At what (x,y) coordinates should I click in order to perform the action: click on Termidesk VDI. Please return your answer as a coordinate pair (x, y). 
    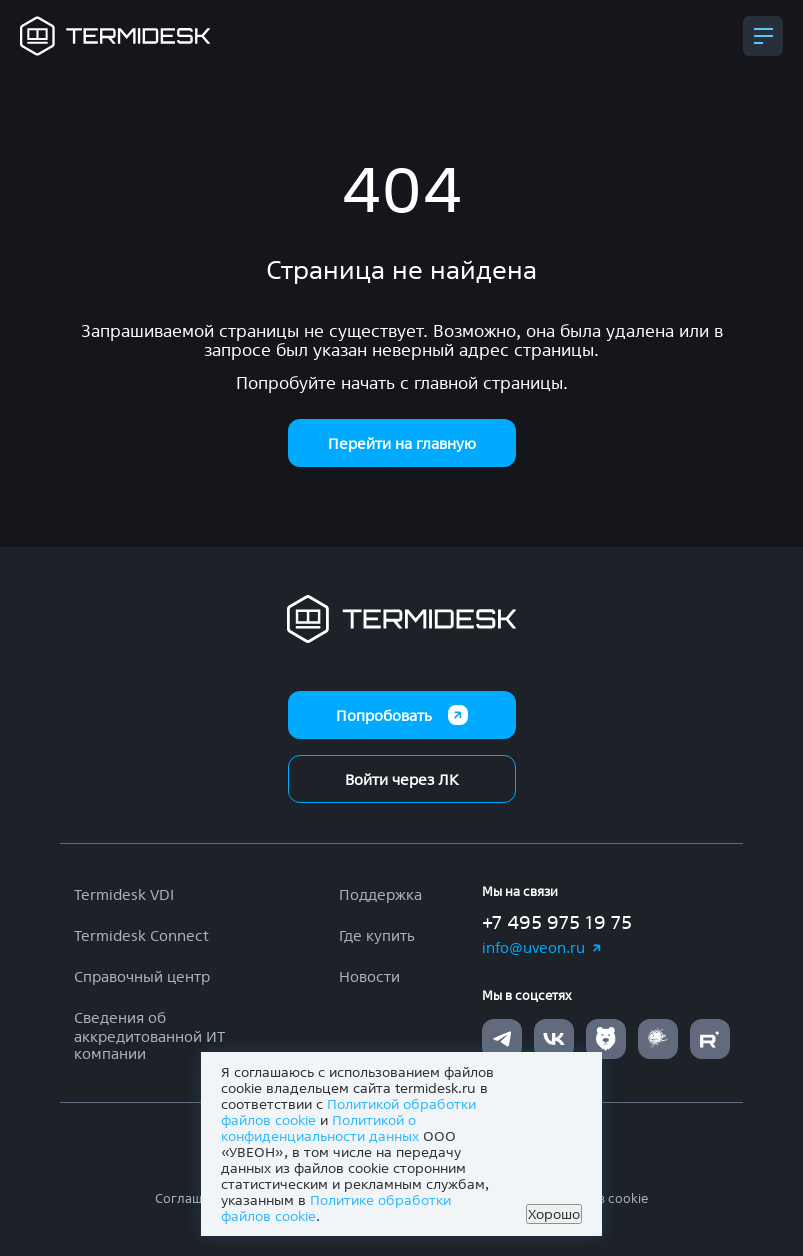
    Looking at the image, I should click on (124, 894).